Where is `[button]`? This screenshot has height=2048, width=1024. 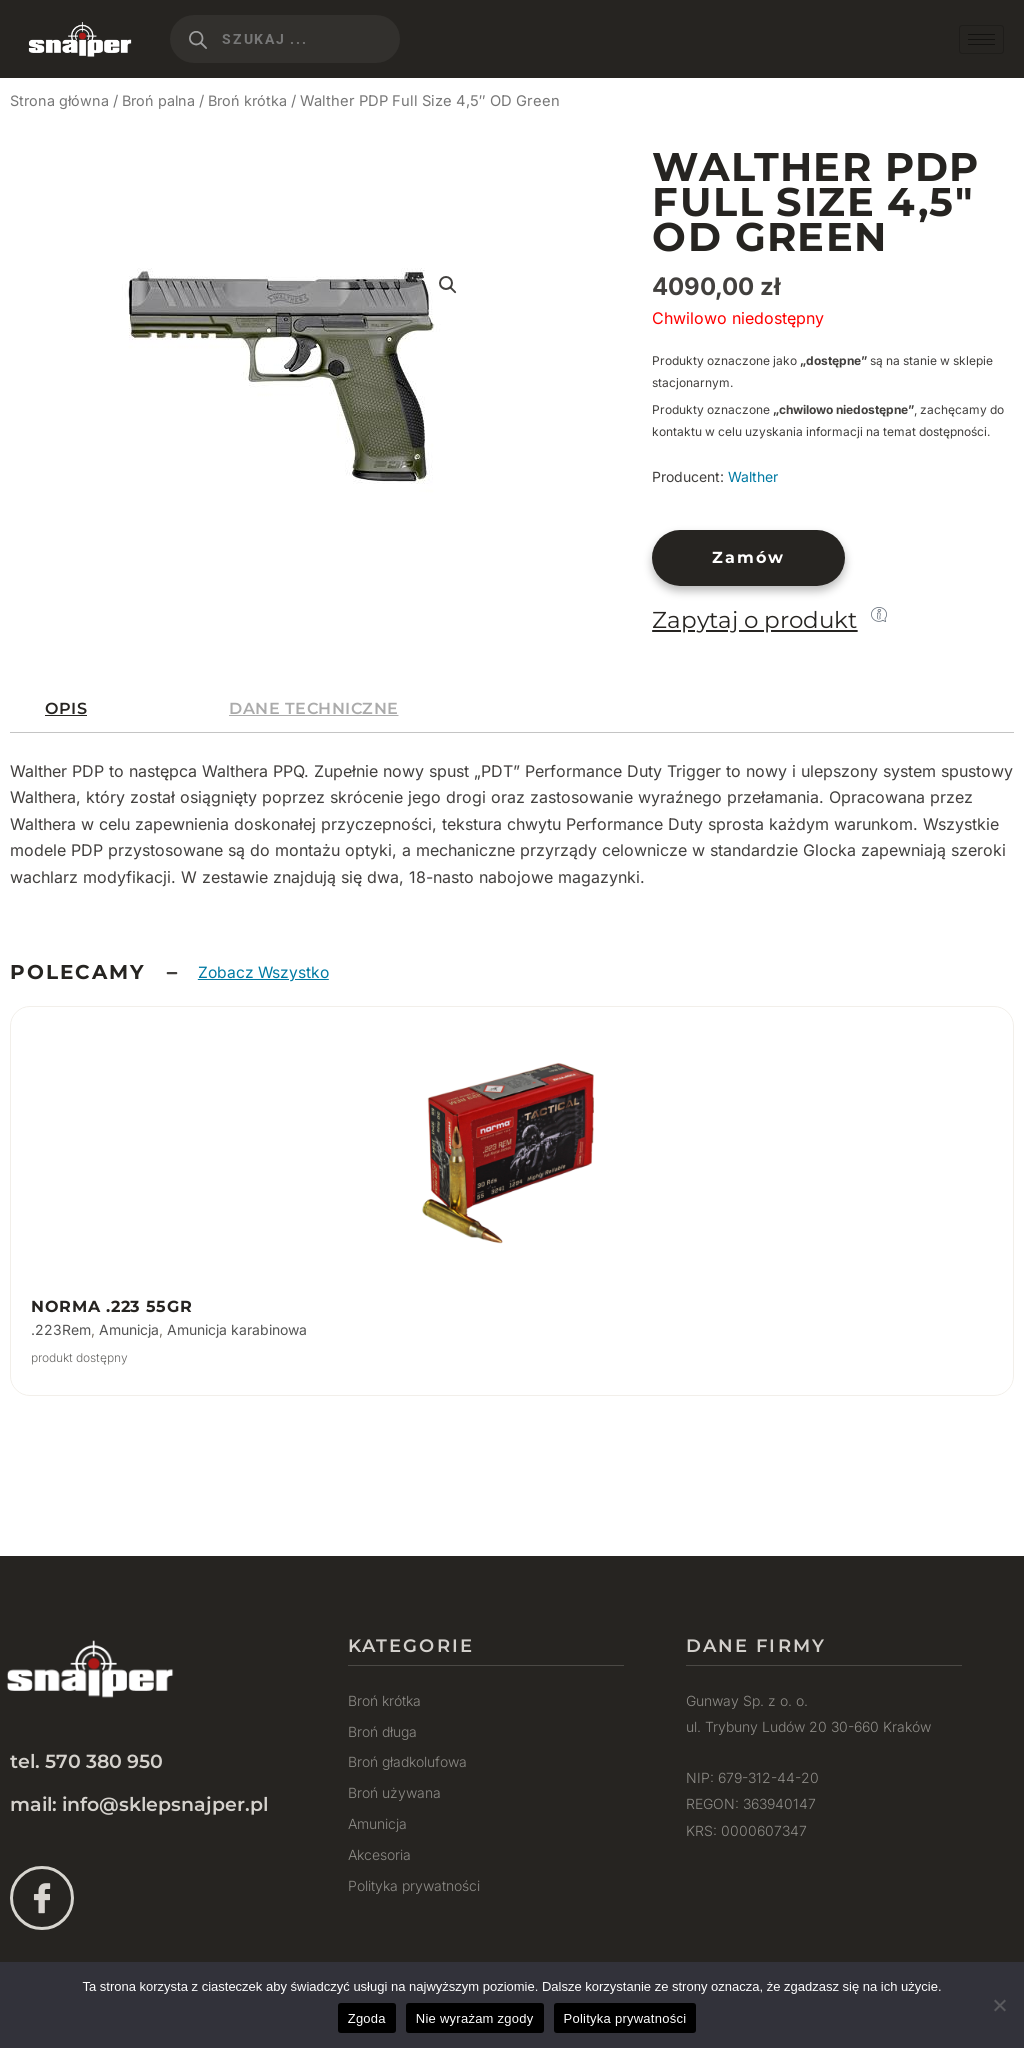 [button] is located at coordinates (447, 286).